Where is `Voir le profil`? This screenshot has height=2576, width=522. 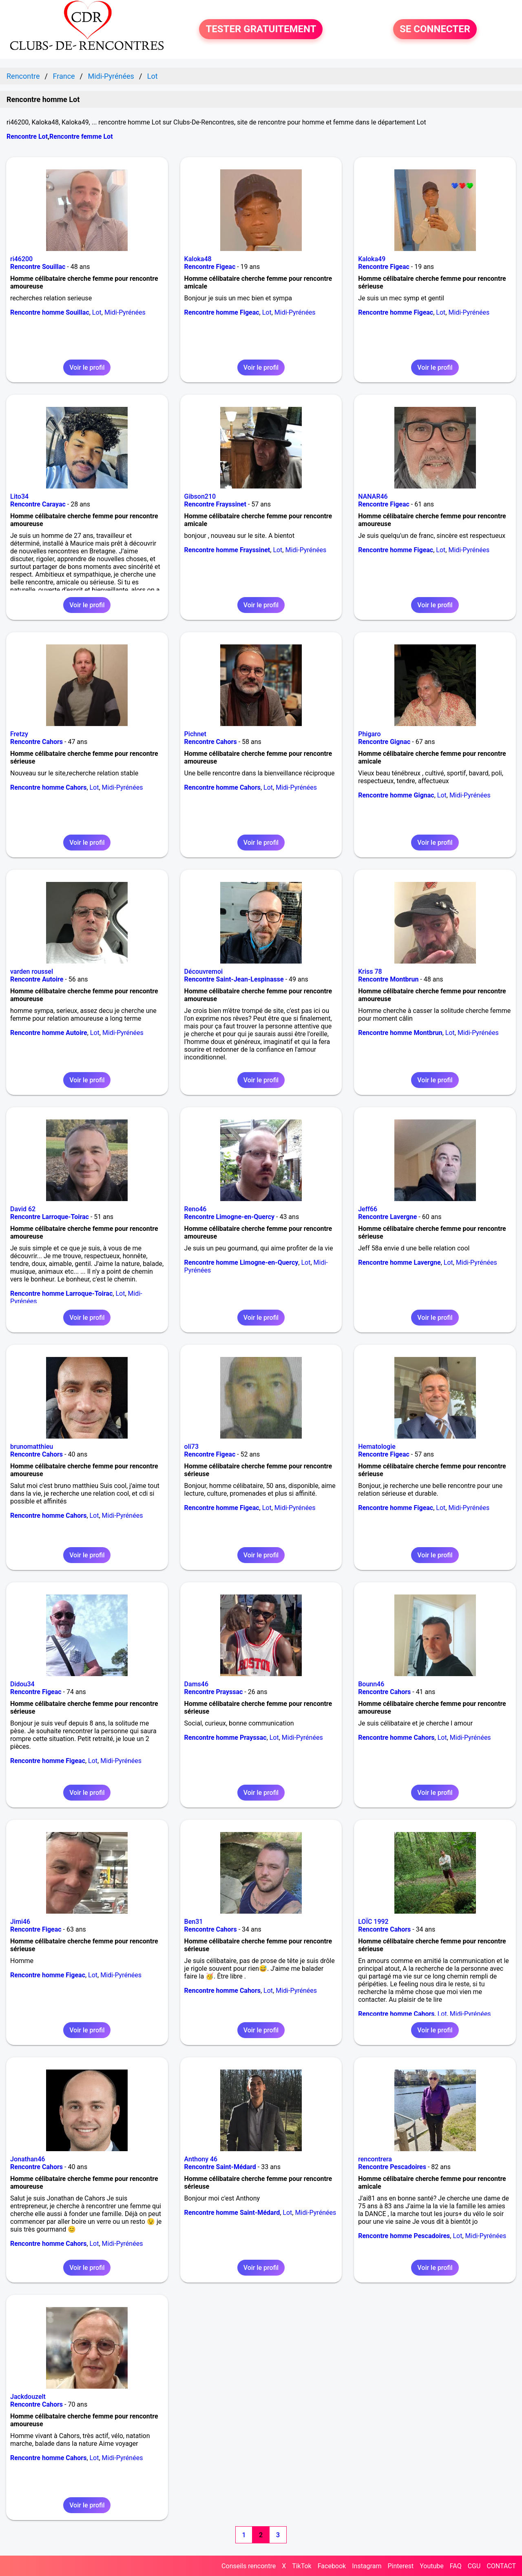 Voir le profil is located at coordinates (86, 367).